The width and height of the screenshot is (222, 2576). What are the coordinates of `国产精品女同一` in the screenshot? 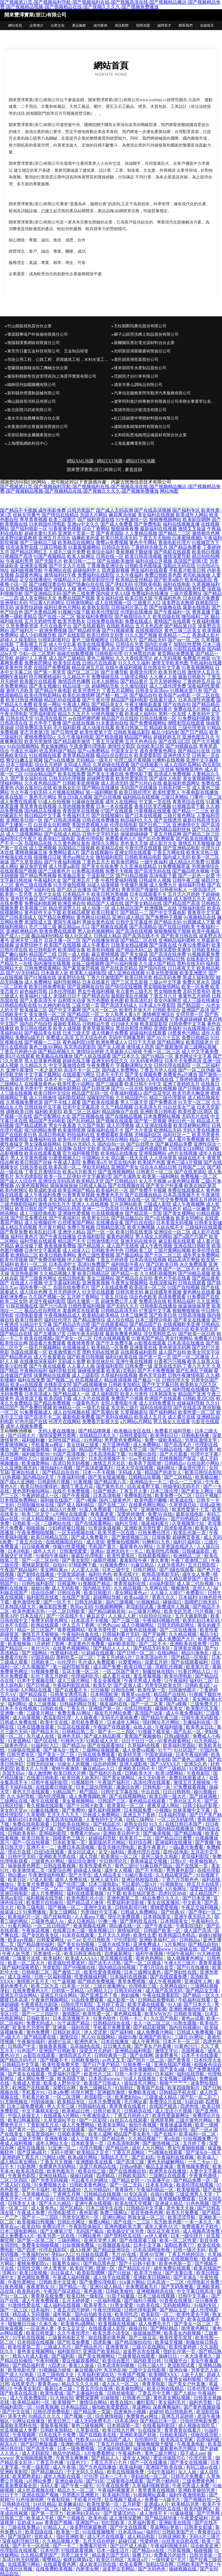 It's located at (128, 2180).